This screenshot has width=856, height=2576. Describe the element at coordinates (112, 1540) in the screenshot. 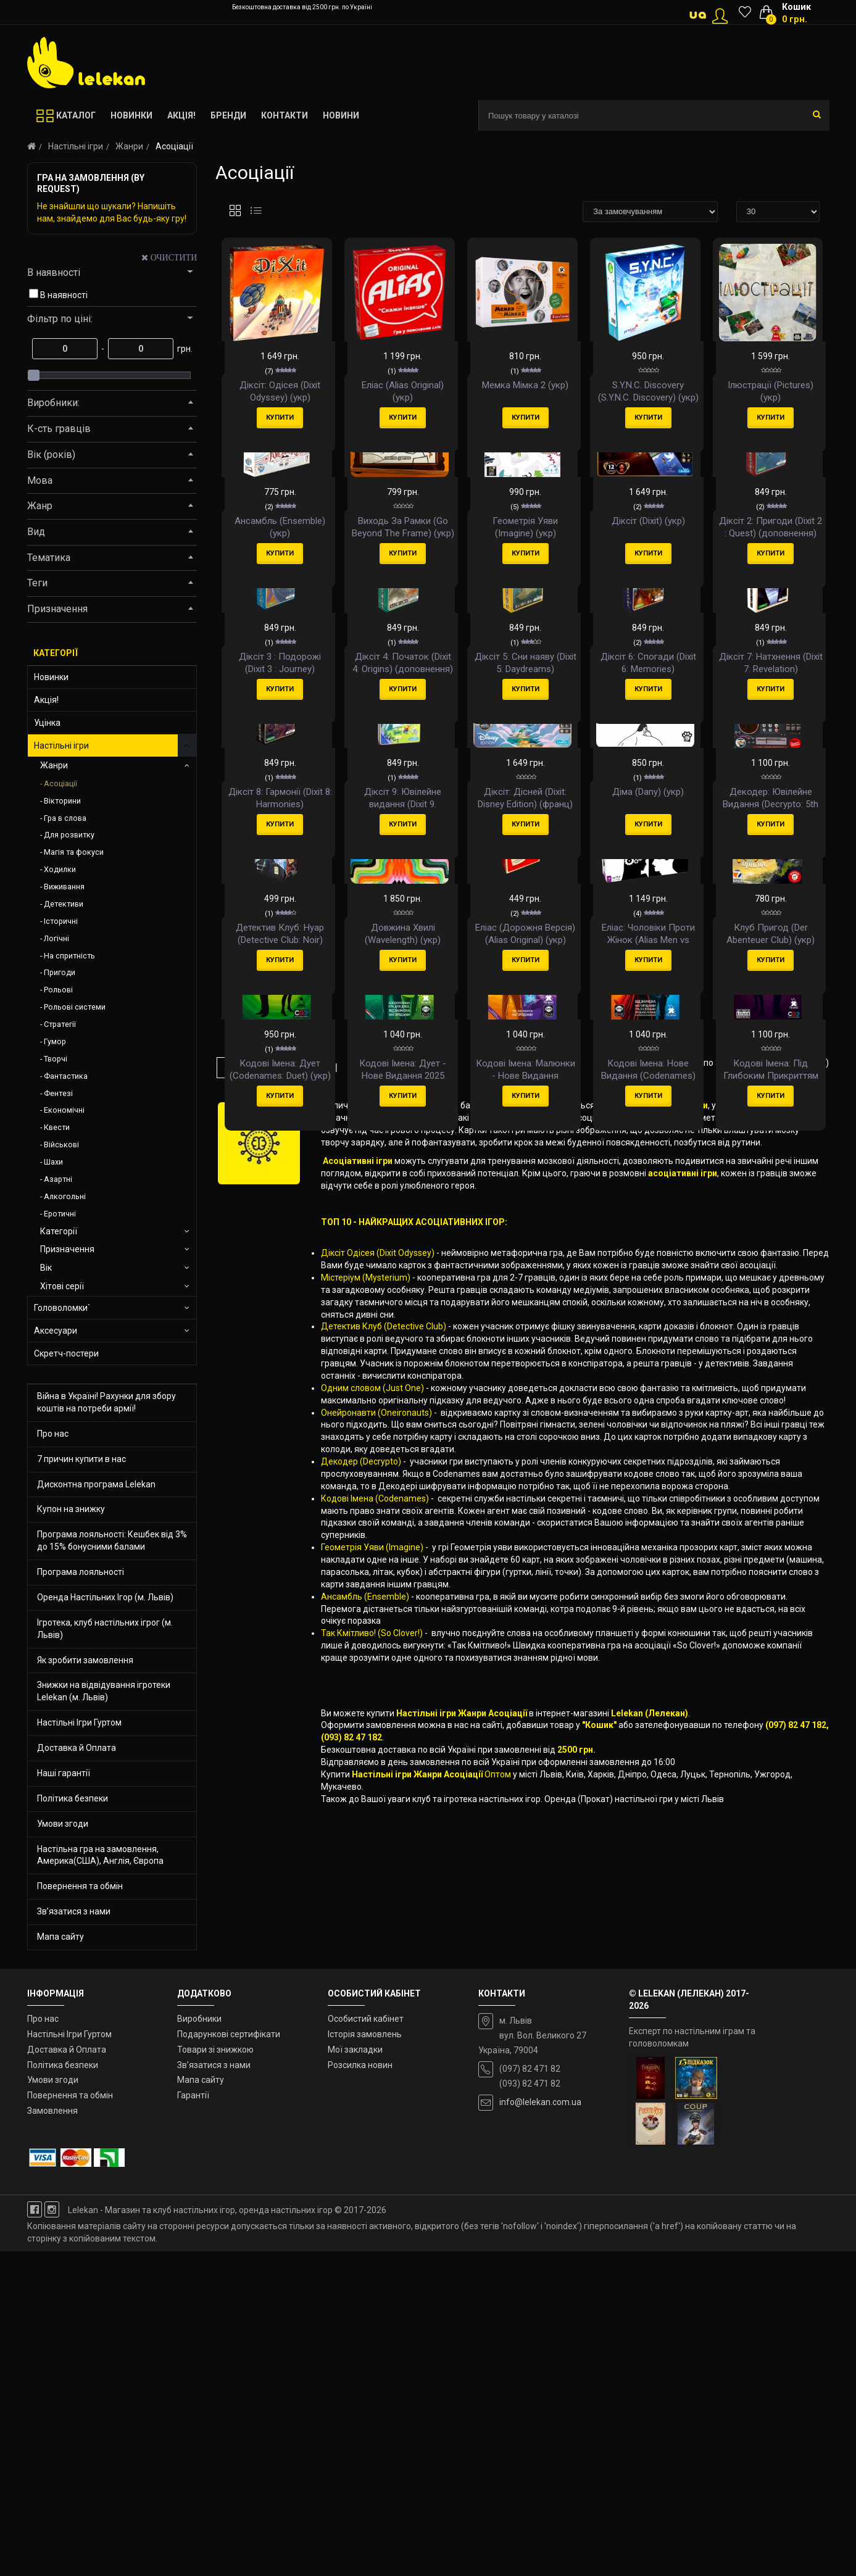

I see `Програма лояльності: Кешбек від 3% до 15% бонусними балами` at that location.